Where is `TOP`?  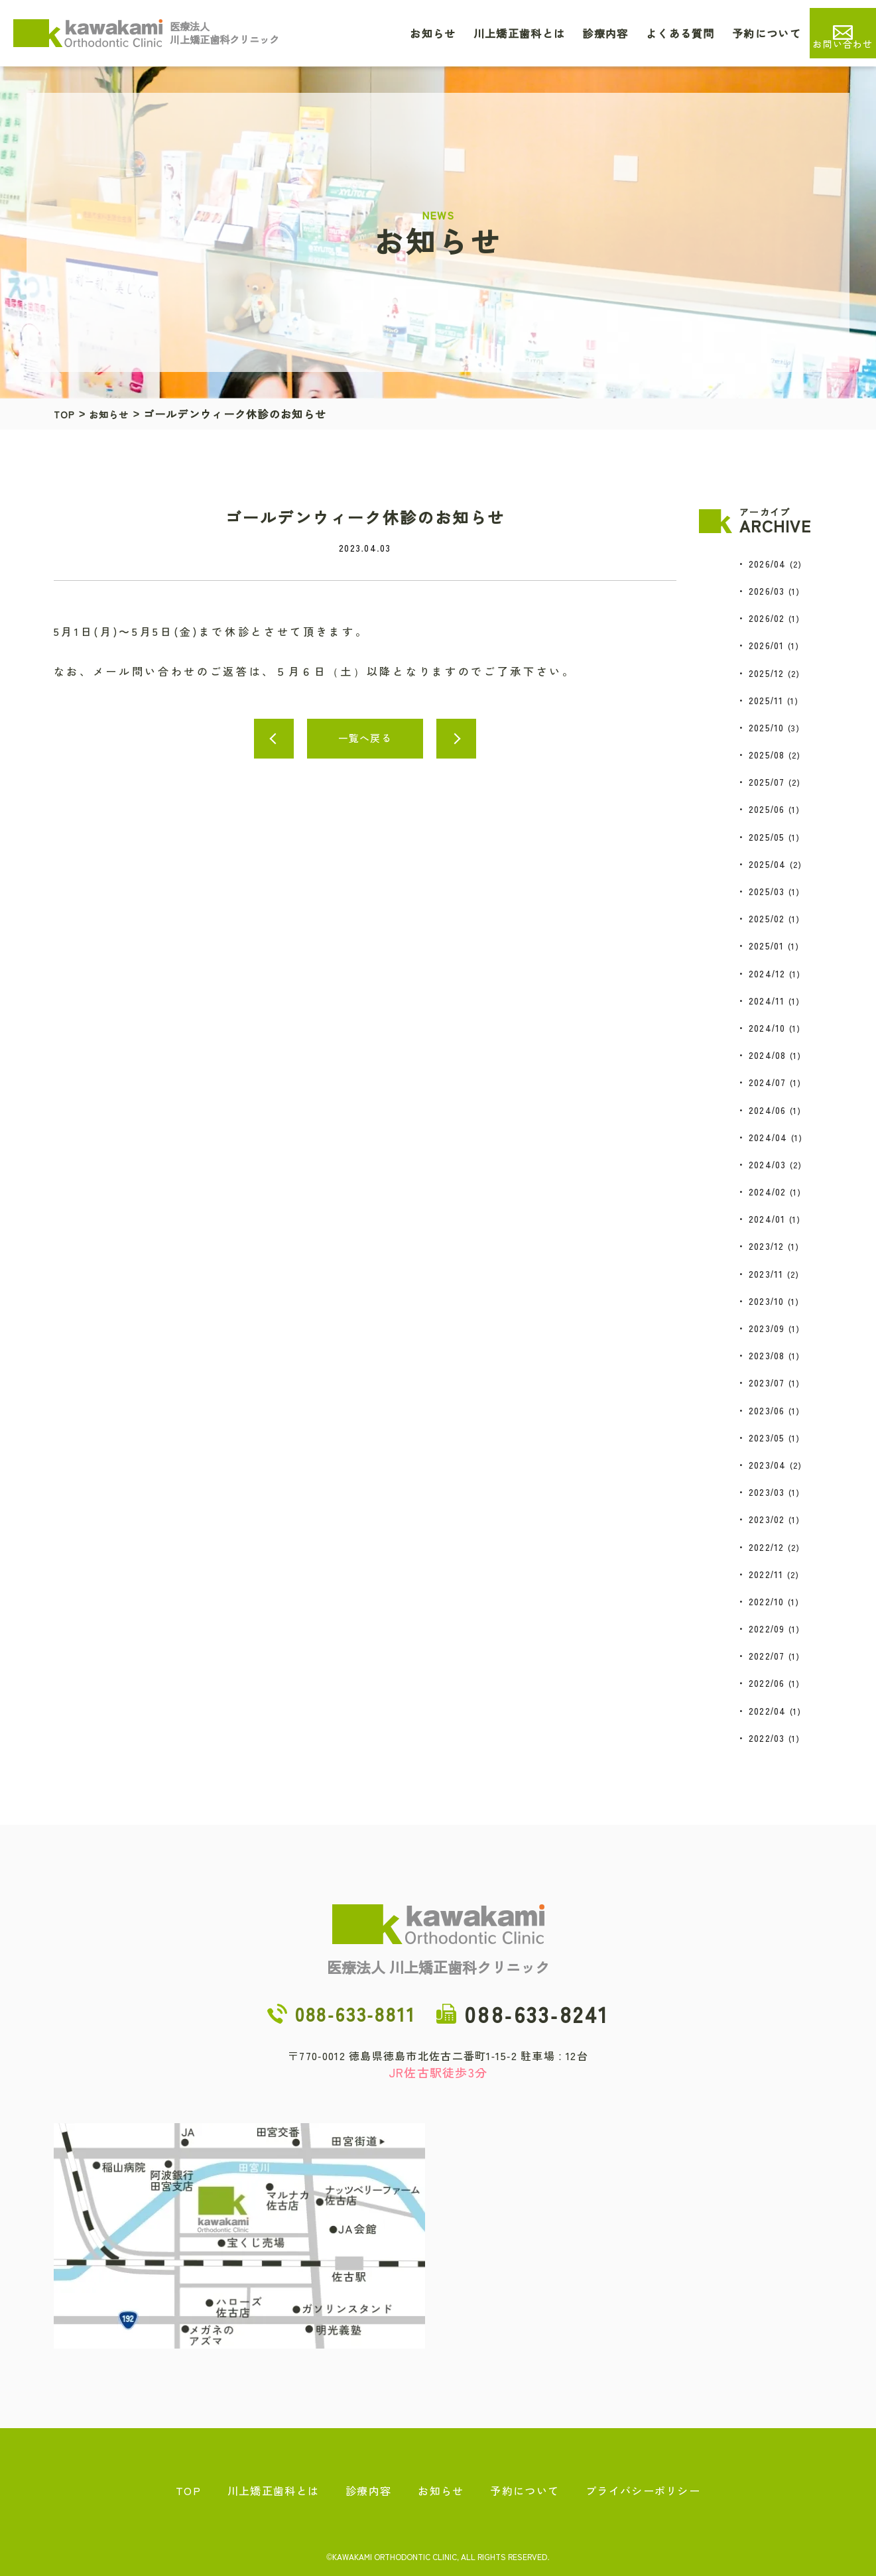 TOP is located at coordinates (66, 414).